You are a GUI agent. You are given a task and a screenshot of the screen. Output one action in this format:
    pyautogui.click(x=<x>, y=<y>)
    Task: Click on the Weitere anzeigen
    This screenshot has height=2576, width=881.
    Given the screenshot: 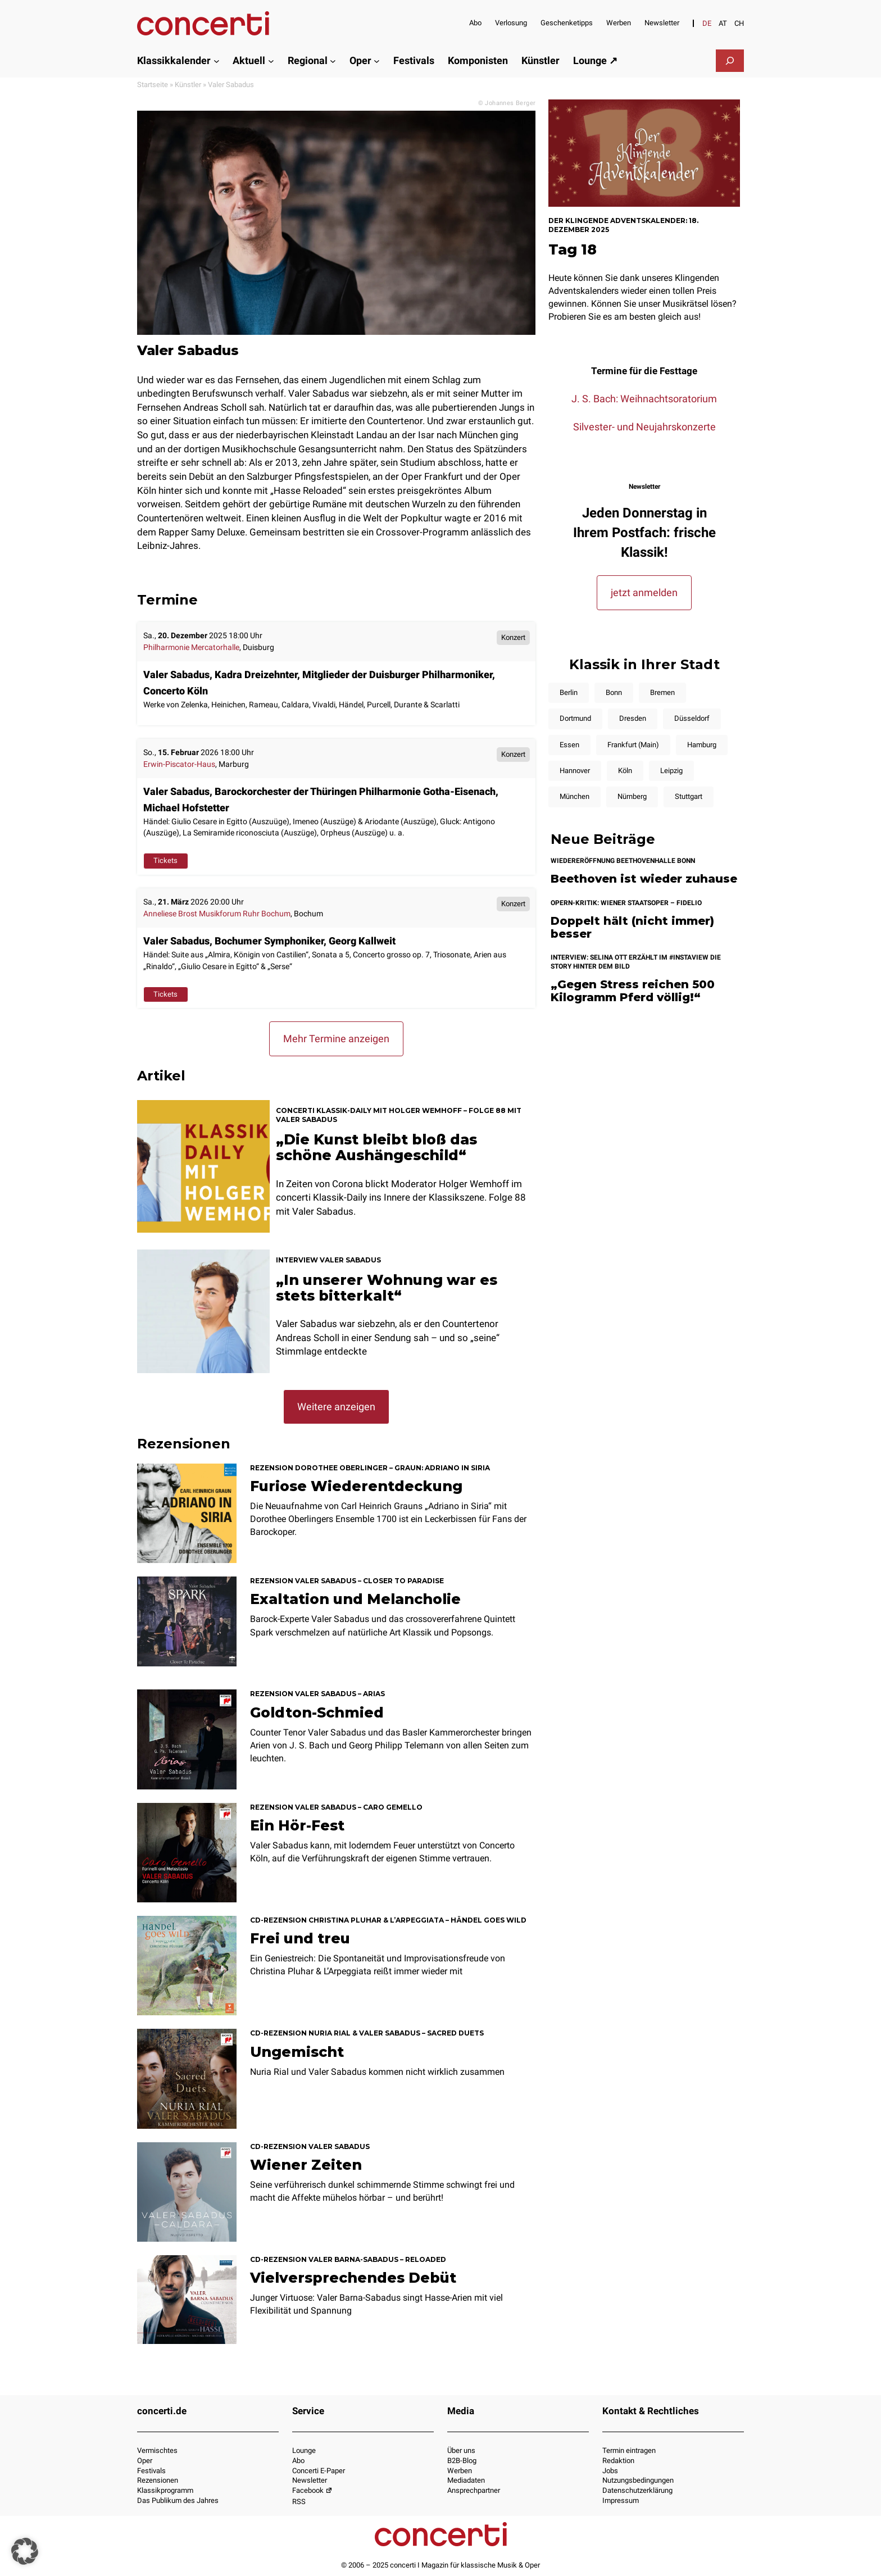 What is the action you would take?
    pyautogui.click(x=336, y=1406)
    